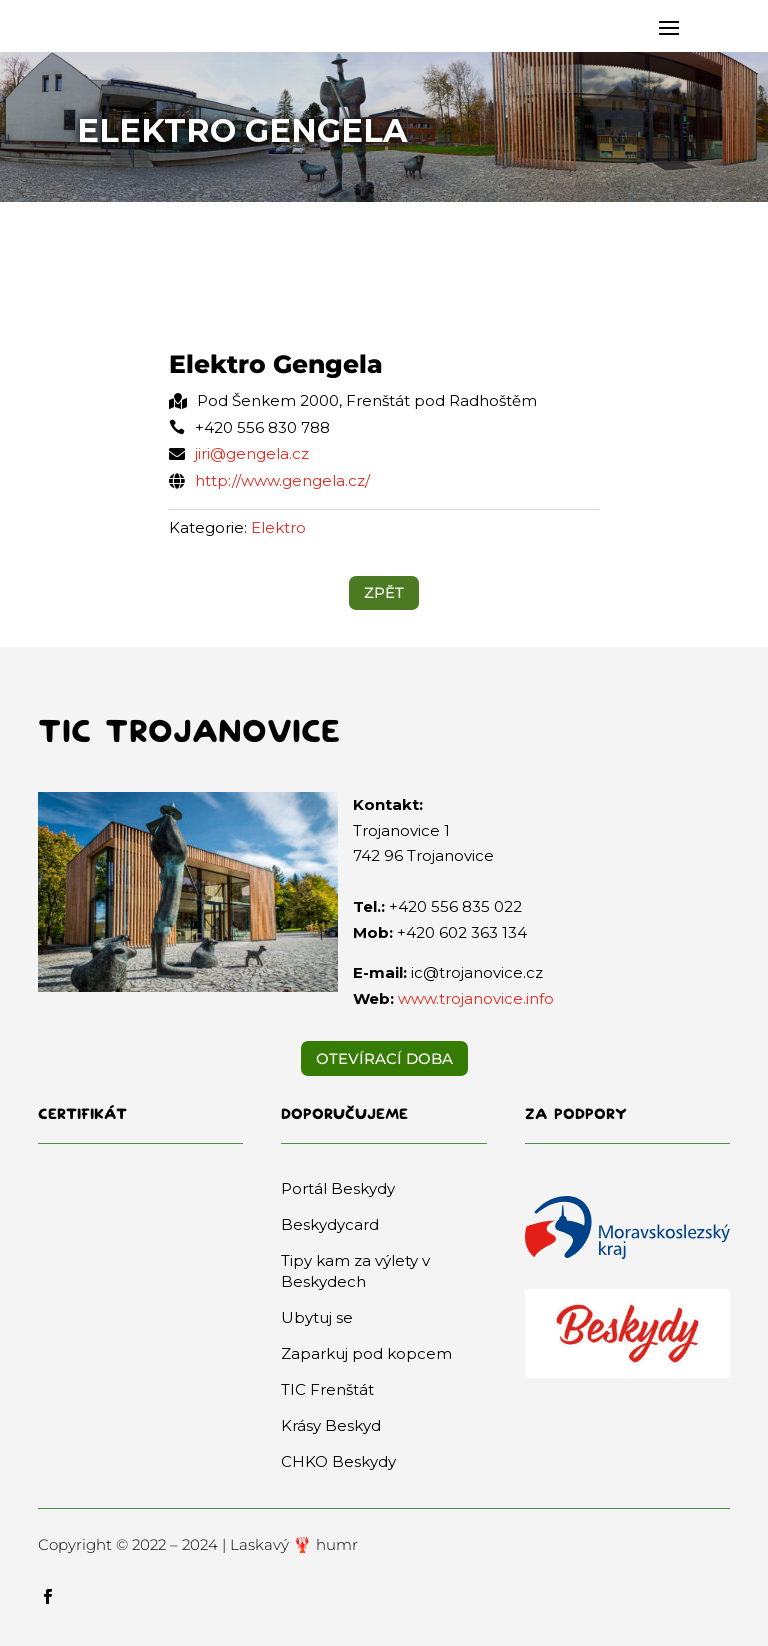 Image resolution: width=768 pixels, height=1646 pixels. I want to click on Otevírací doba, so click(384, 1058).